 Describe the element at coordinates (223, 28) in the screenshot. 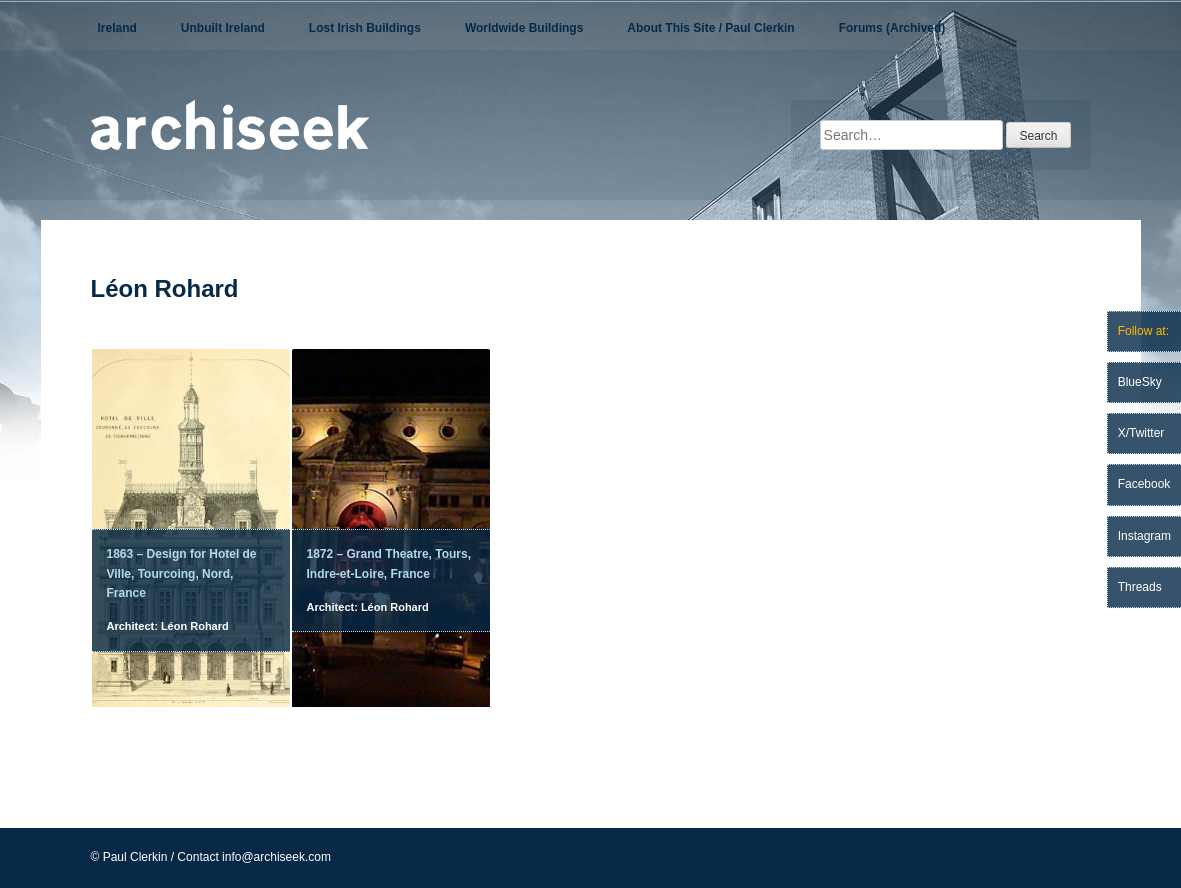

I see `Unbuilt Ireland` at that location.